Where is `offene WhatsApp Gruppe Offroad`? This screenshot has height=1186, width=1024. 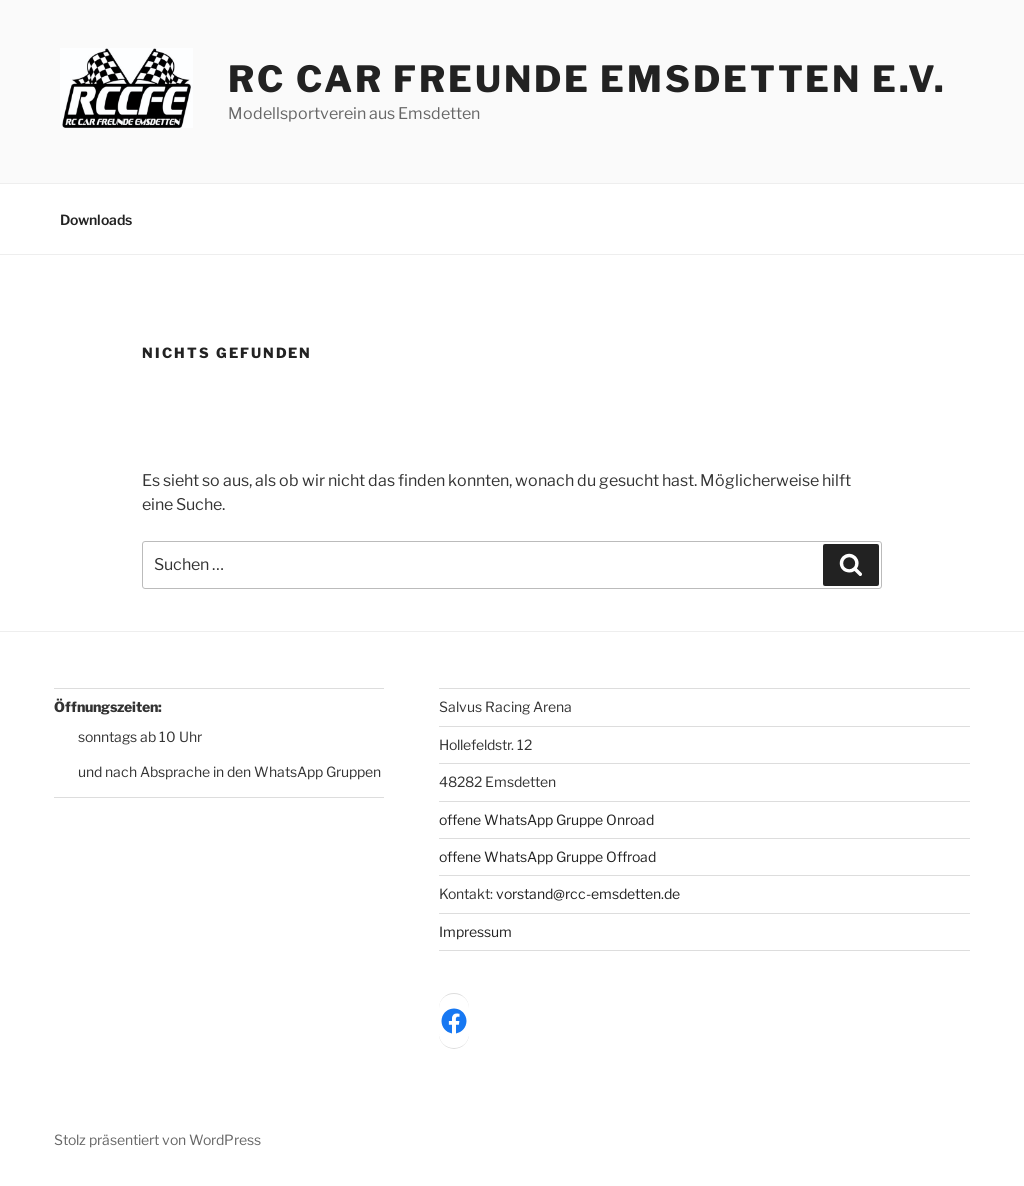
offene WhatsApp Gruppe Offroad is located at coordinates (547, 856).